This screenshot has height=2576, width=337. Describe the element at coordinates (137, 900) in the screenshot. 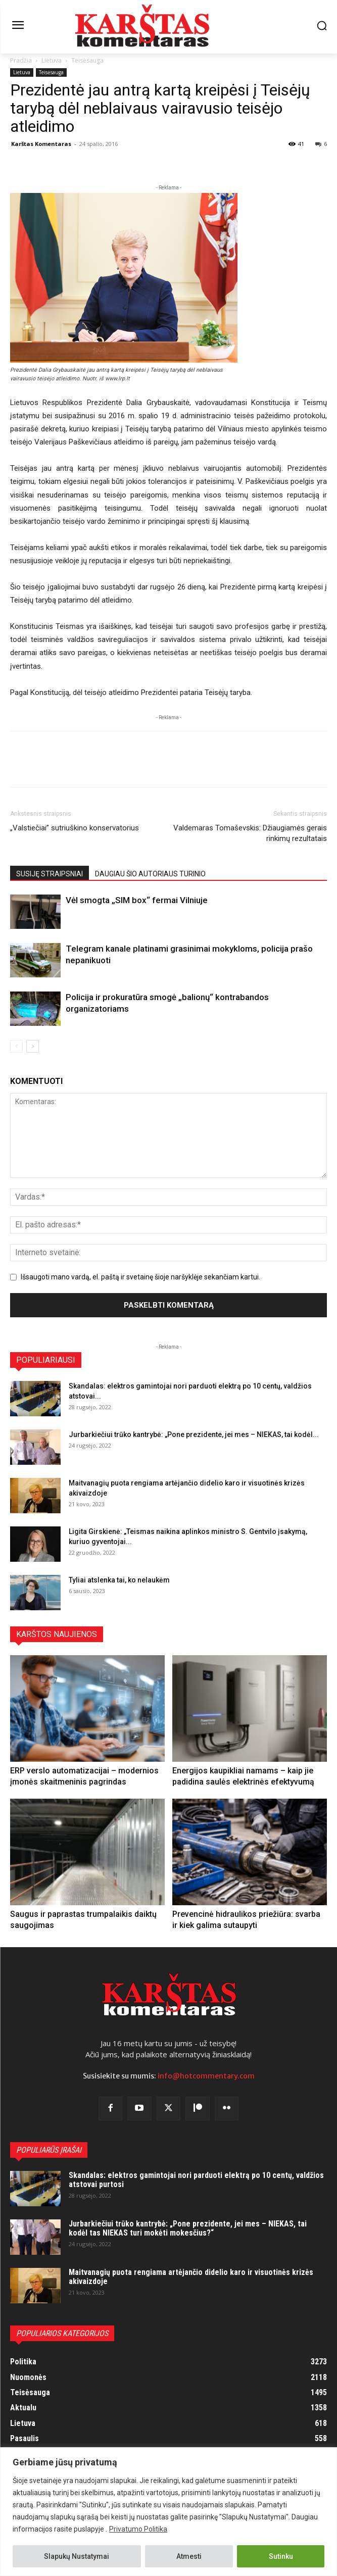

I see `Vėl smogta „SIM box“ fermai Vilniuje` at that location.